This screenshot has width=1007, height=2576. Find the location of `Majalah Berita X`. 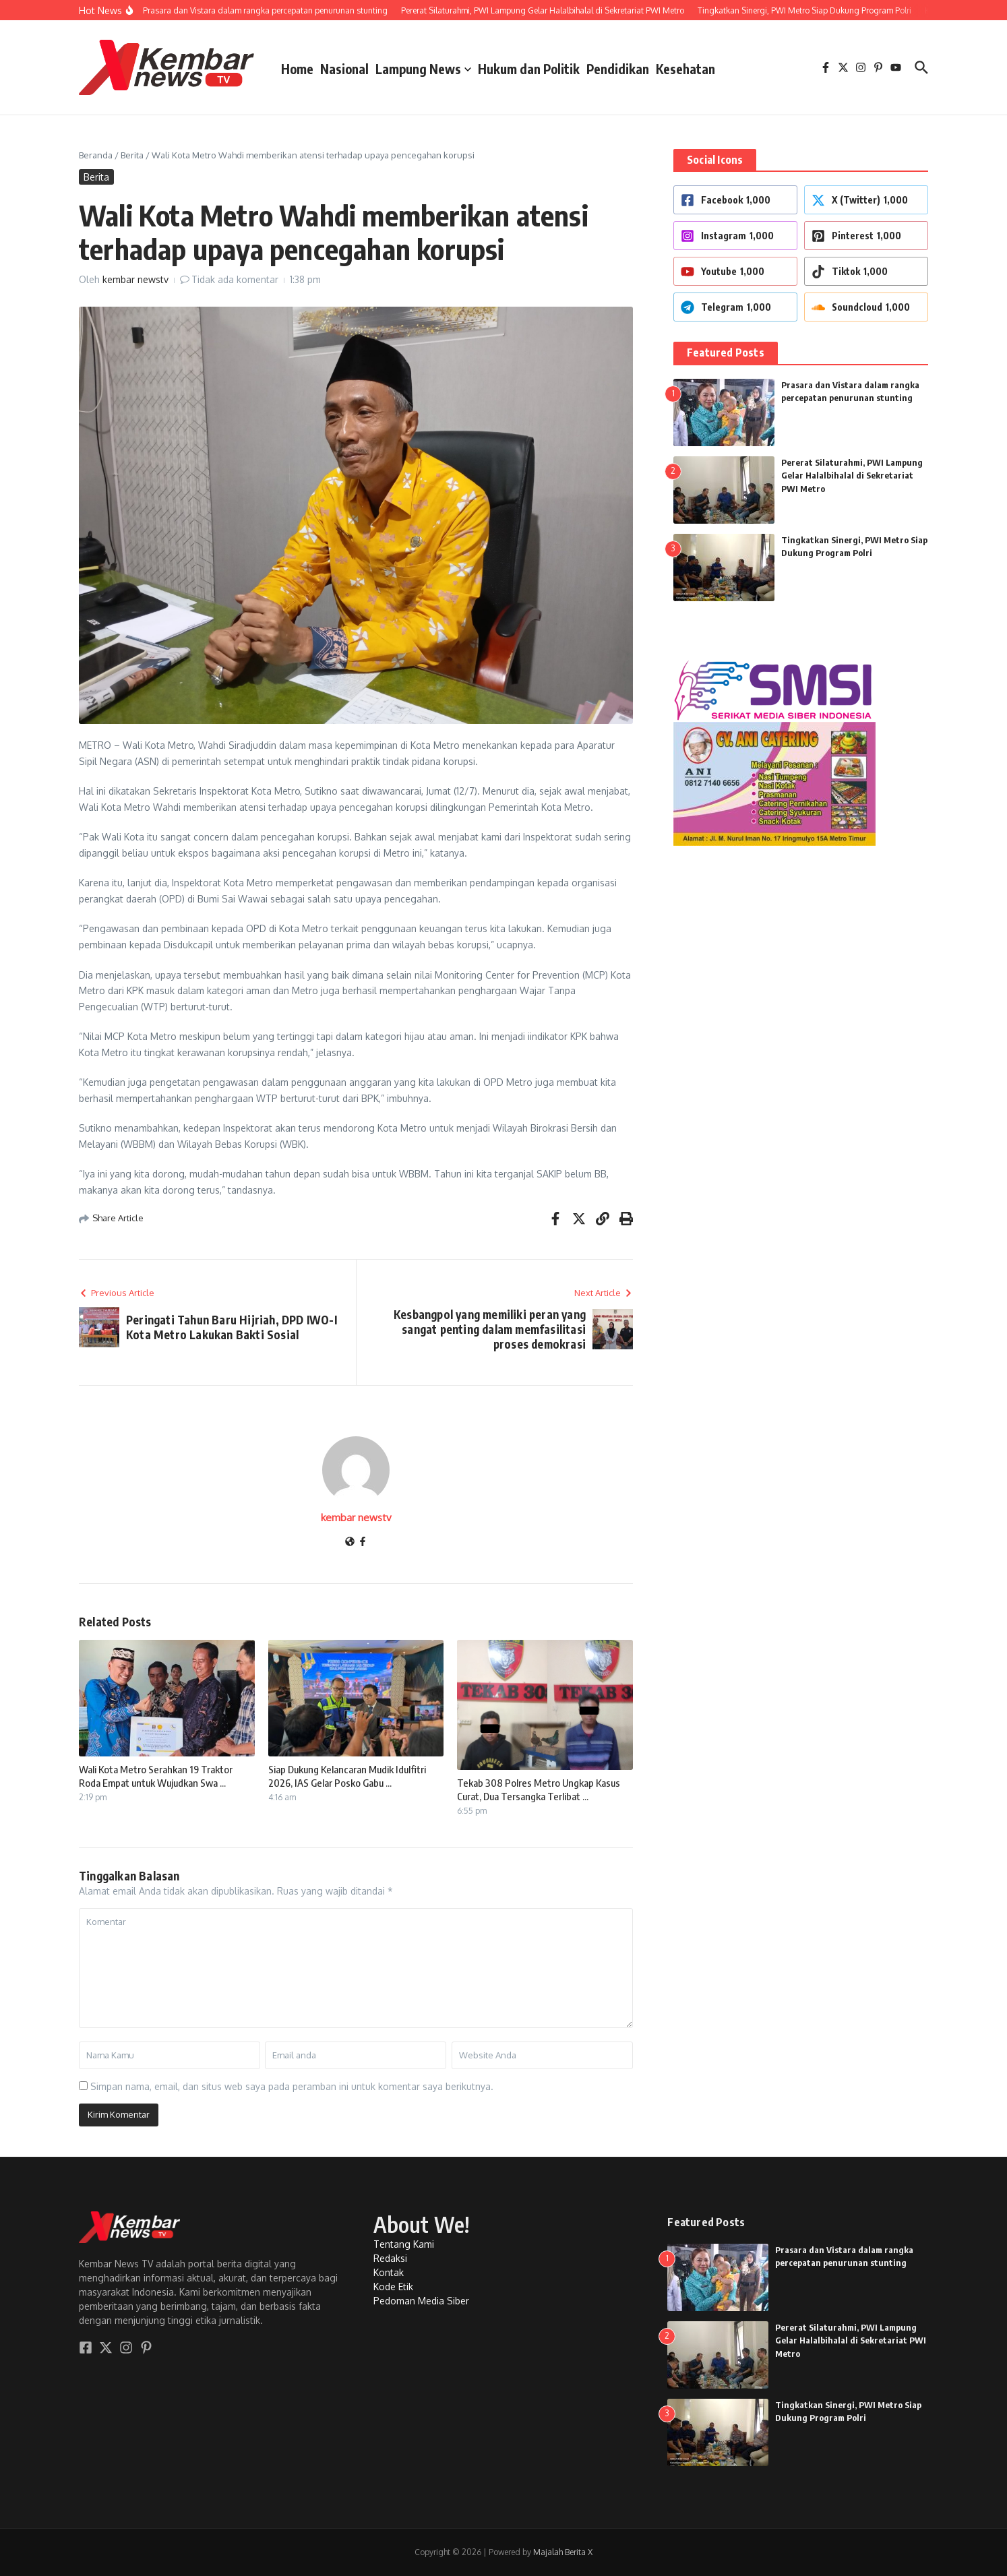

Majalah Berita X is located at coordinates (562, 2552).